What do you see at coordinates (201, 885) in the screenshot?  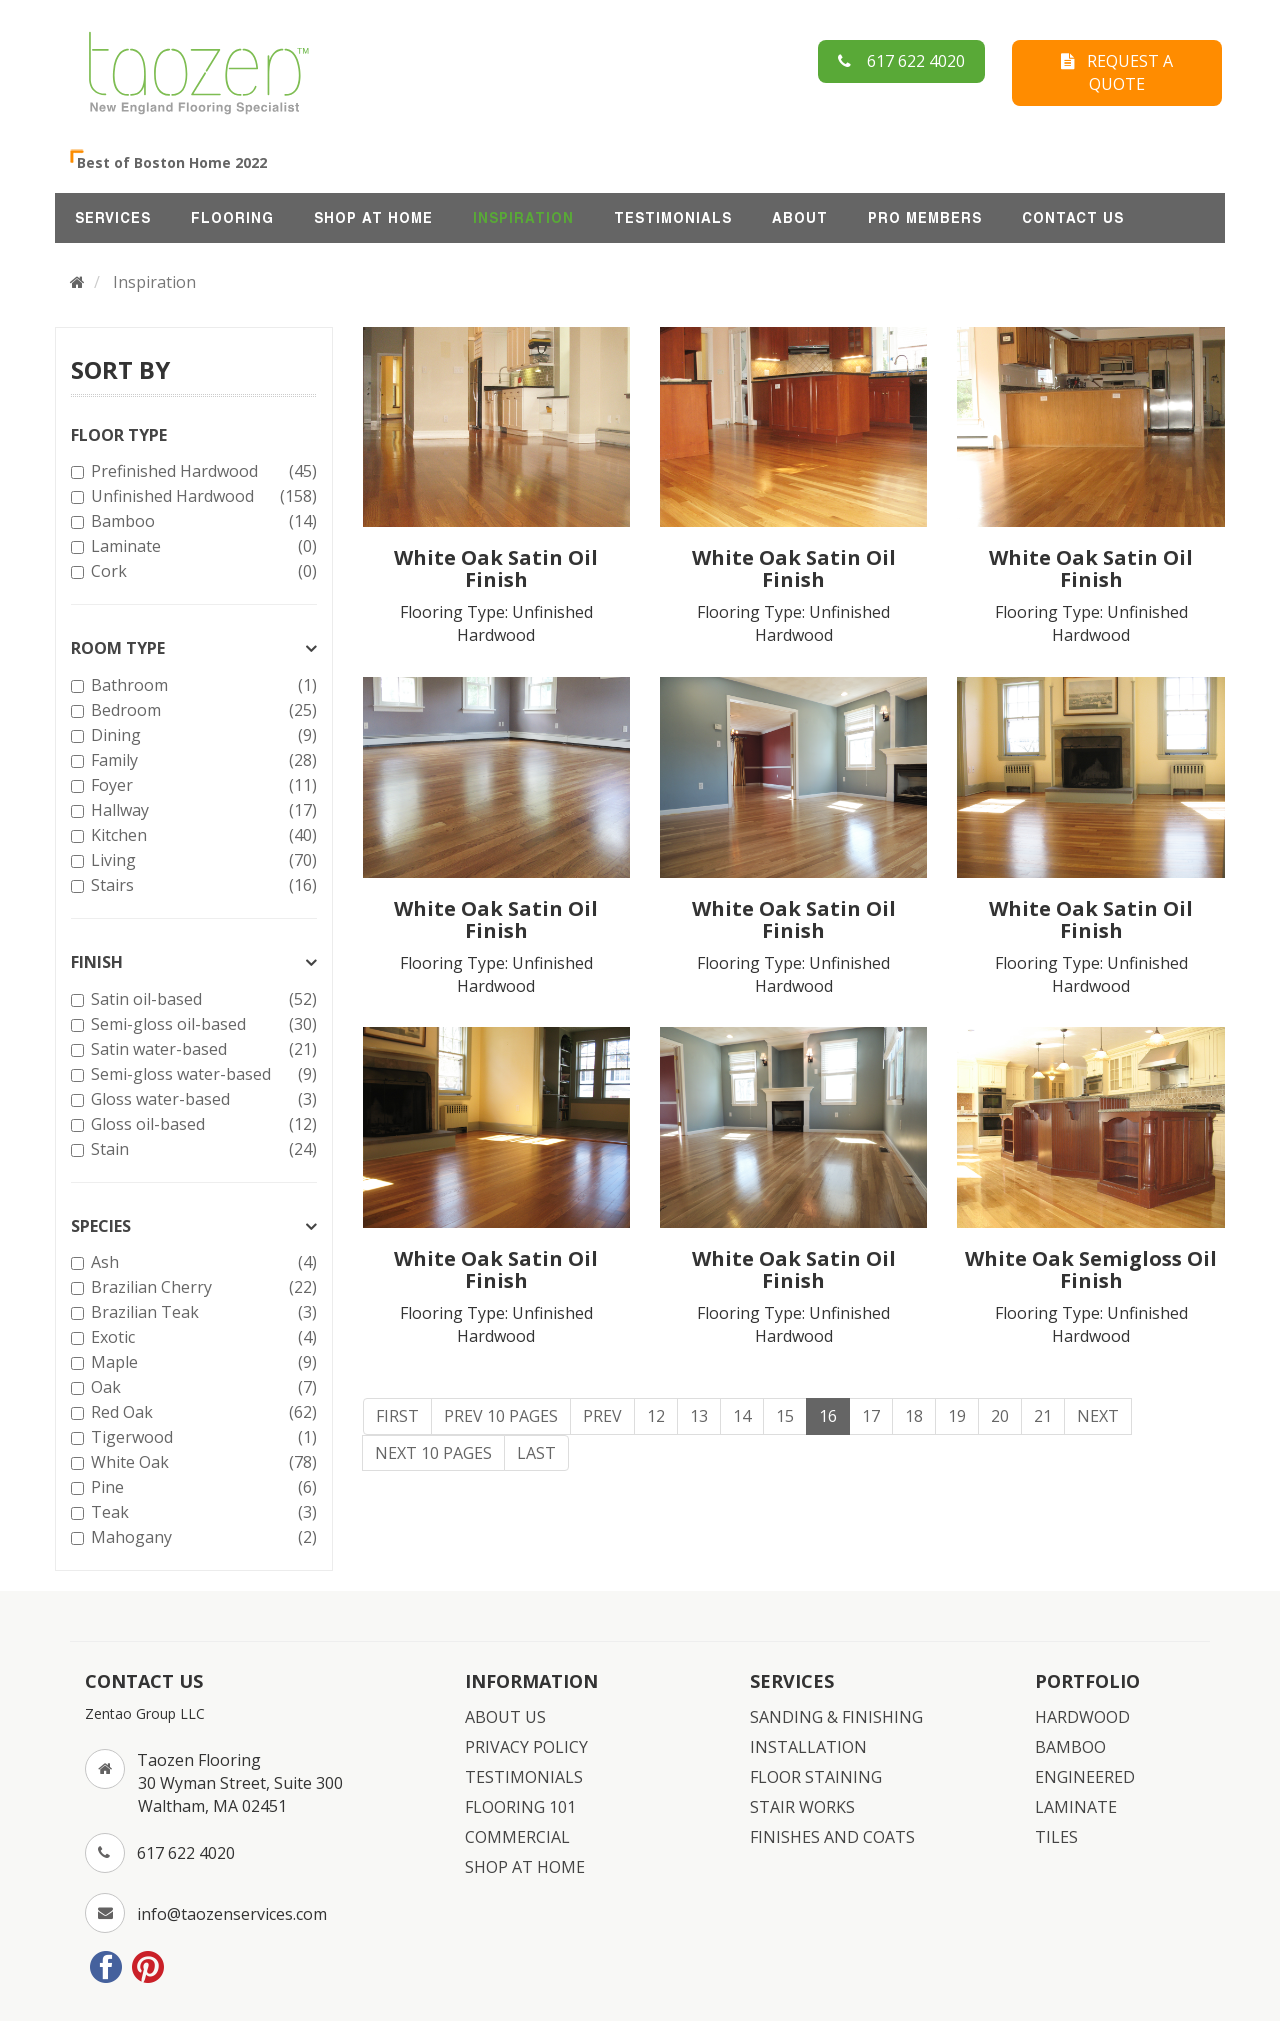 I see `Stairs` at bounding box center [201, 885].